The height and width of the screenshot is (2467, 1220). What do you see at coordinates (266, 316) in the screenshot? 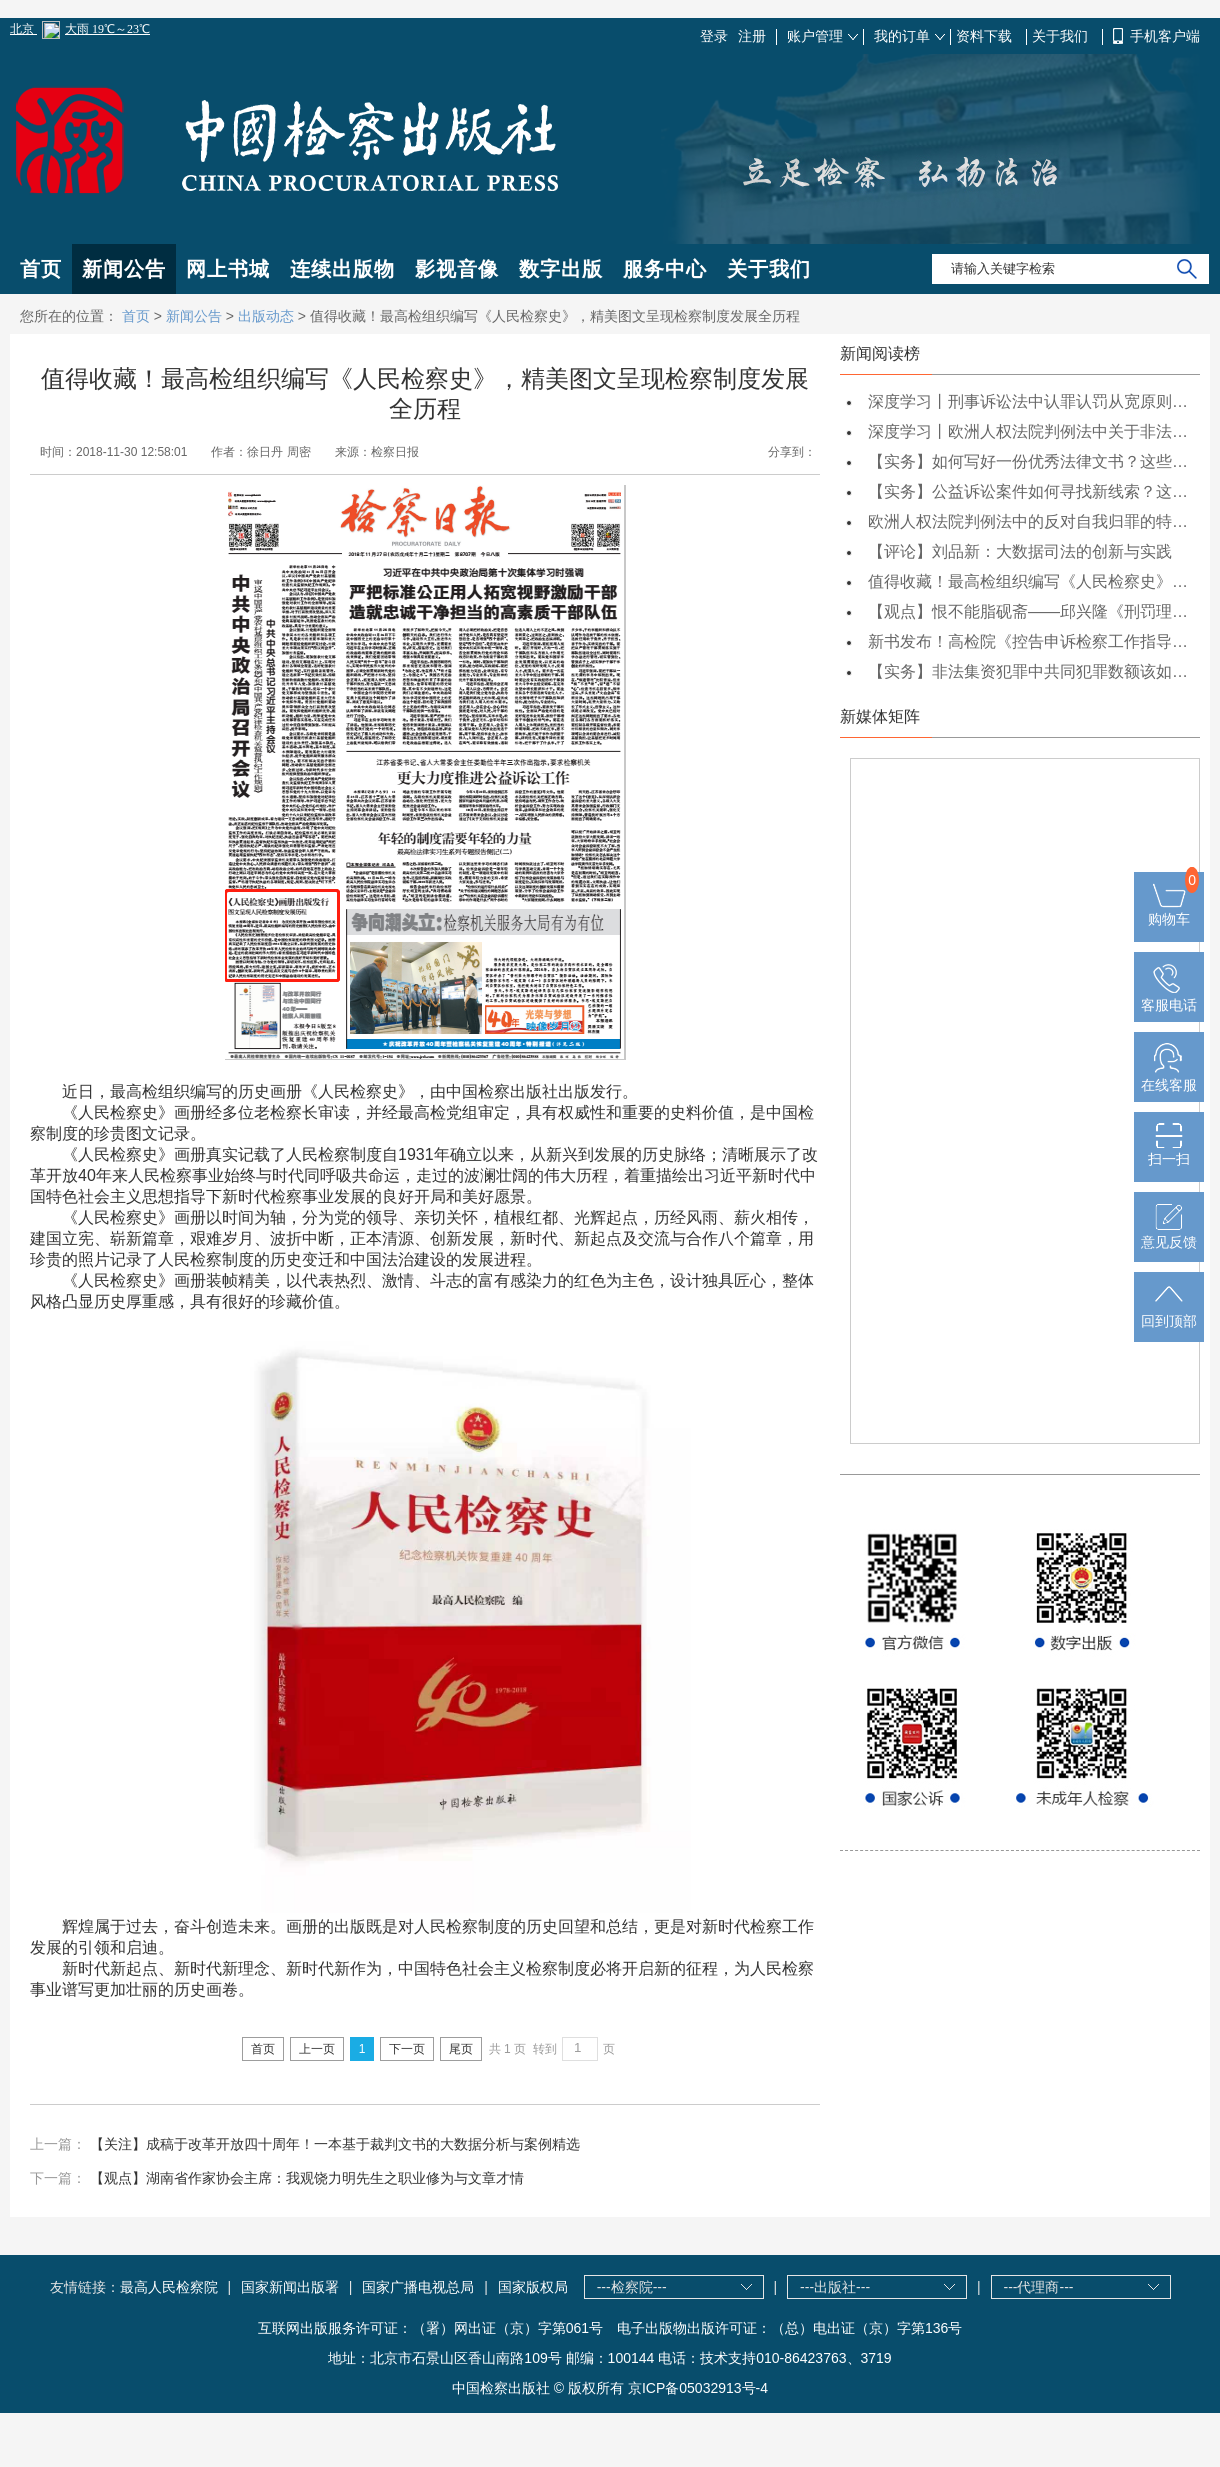
I see `出版动态` at bounding box center [266, 316].